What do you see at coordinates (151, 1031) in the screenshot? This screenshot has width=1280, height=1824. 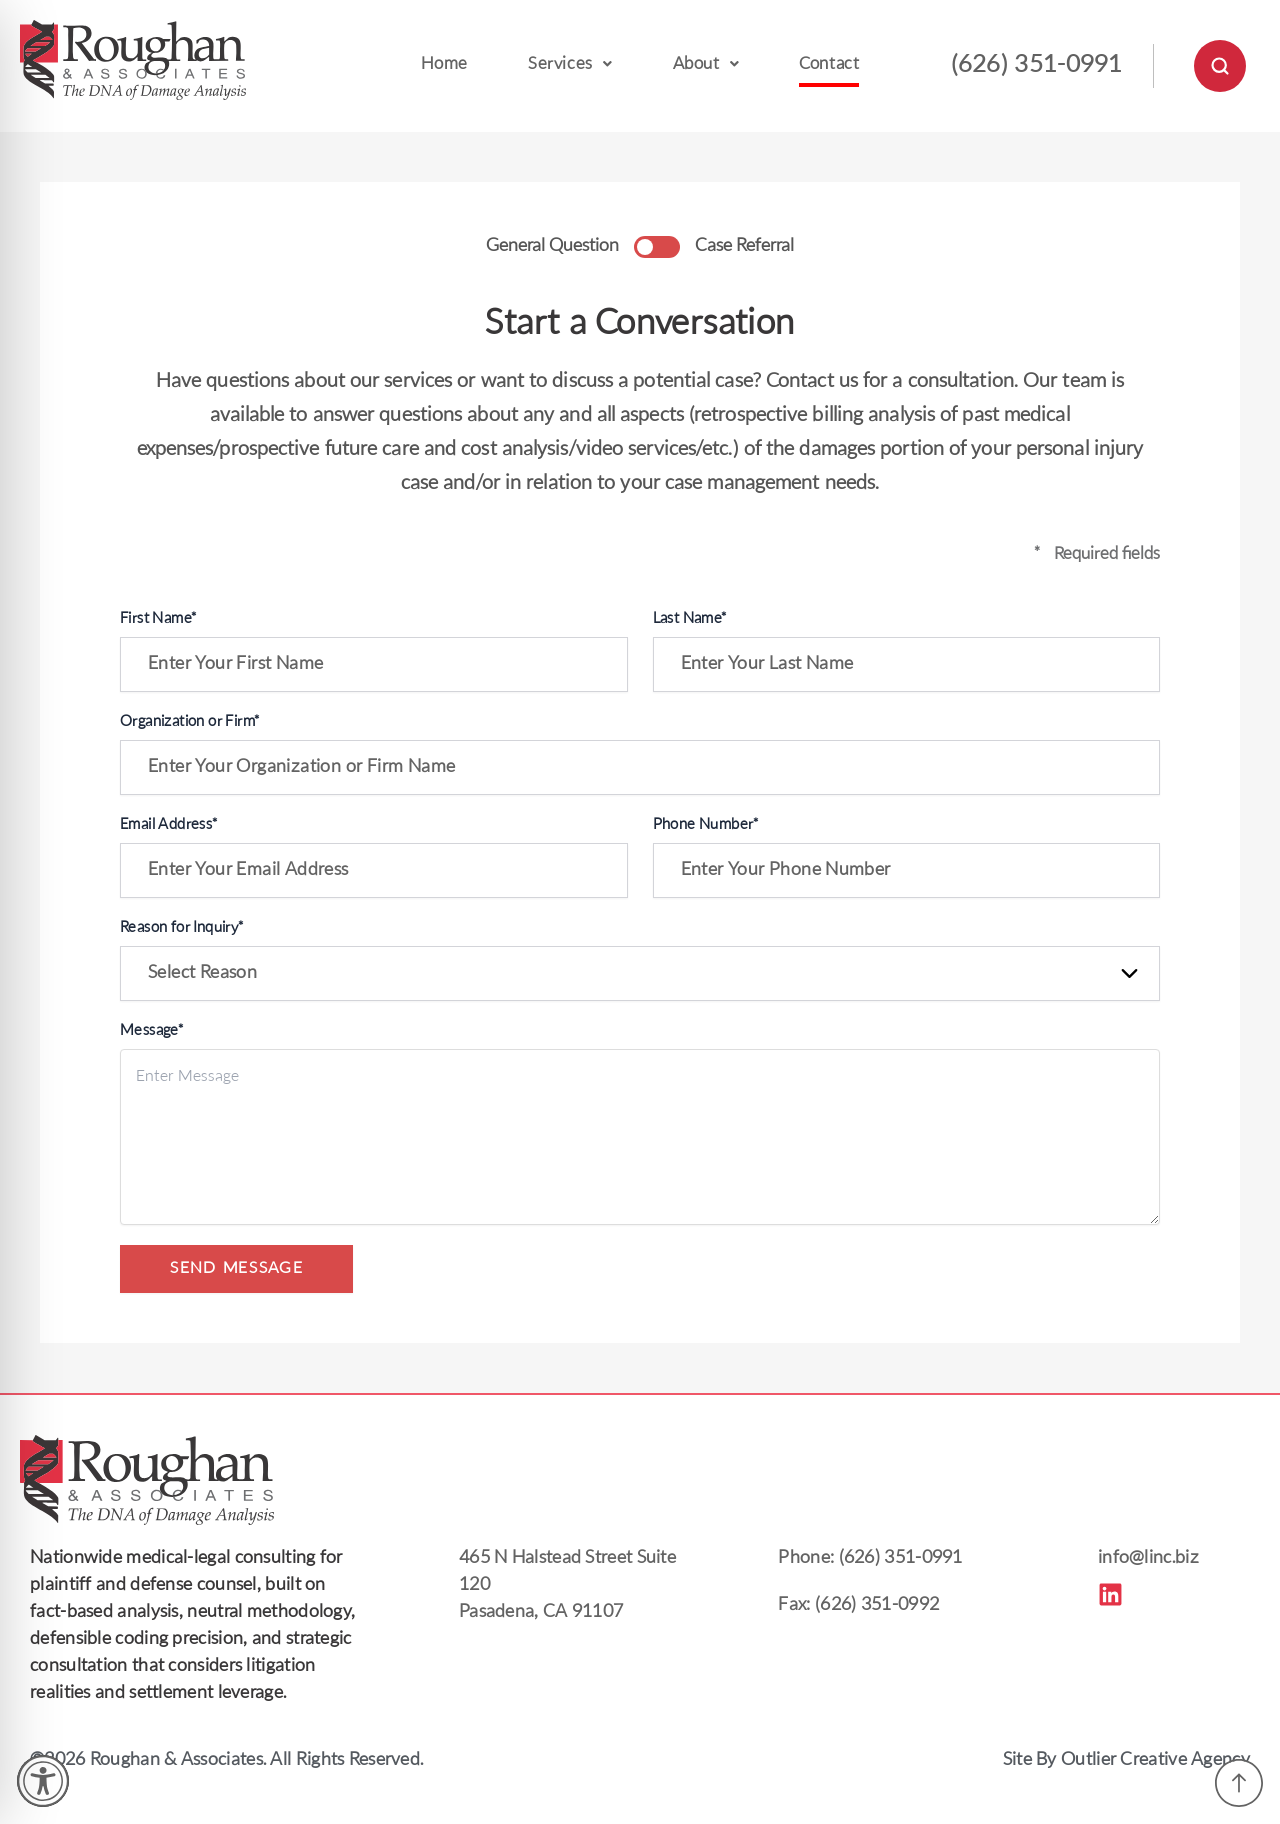 I see `Message*` at bounding box center [151, 1031].